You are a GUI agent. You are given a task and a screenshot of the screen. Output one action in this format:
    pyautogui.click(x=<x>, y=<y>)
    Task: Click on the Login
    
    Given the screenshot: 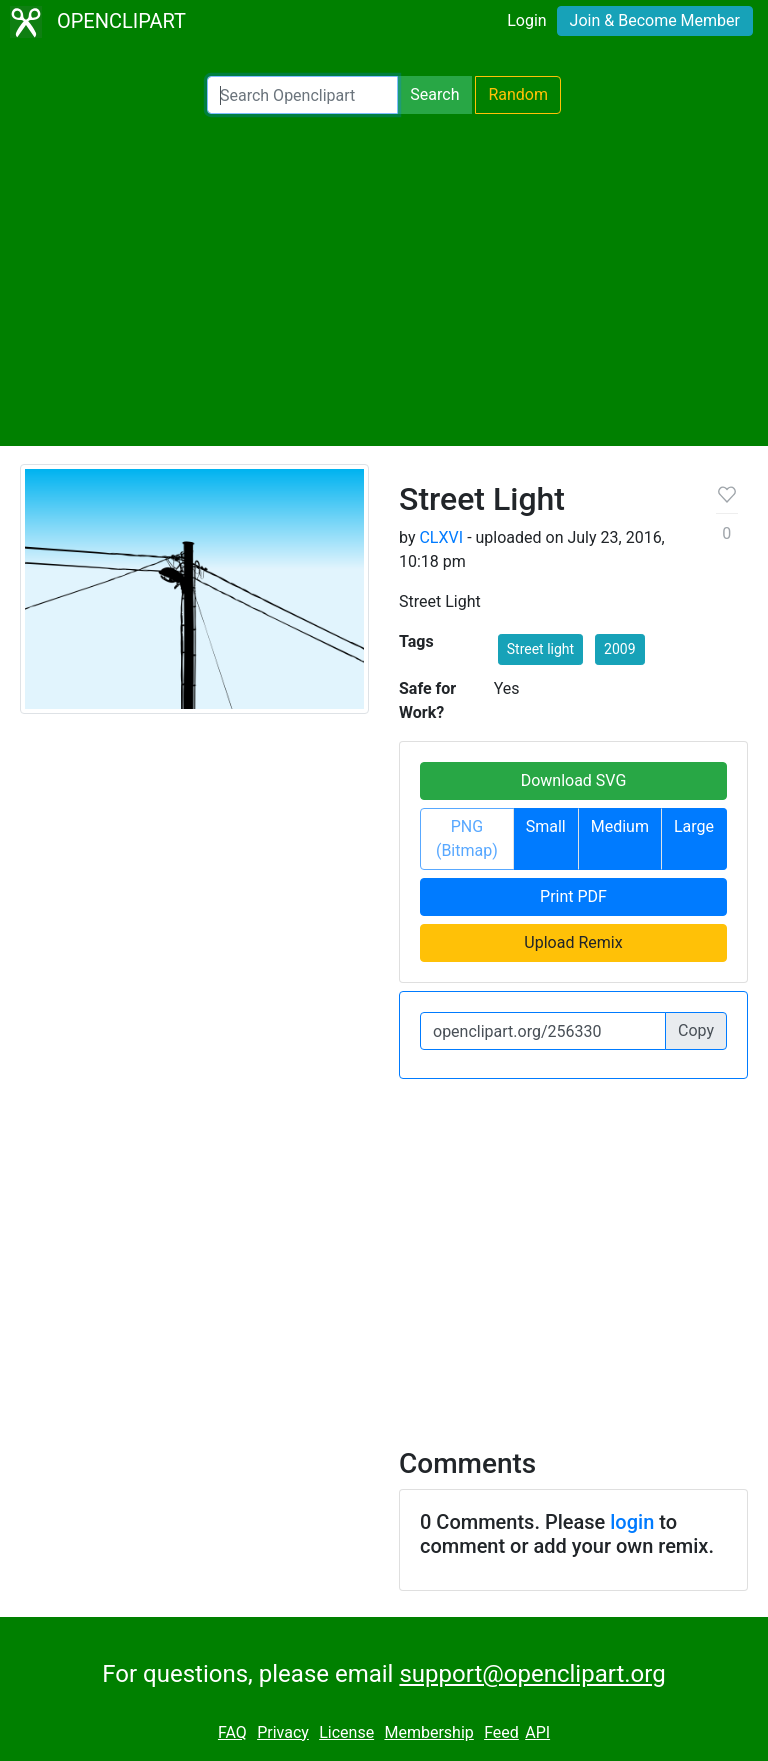 What is the action you would take?
    pyautogui.click(x=526, y=20)
    